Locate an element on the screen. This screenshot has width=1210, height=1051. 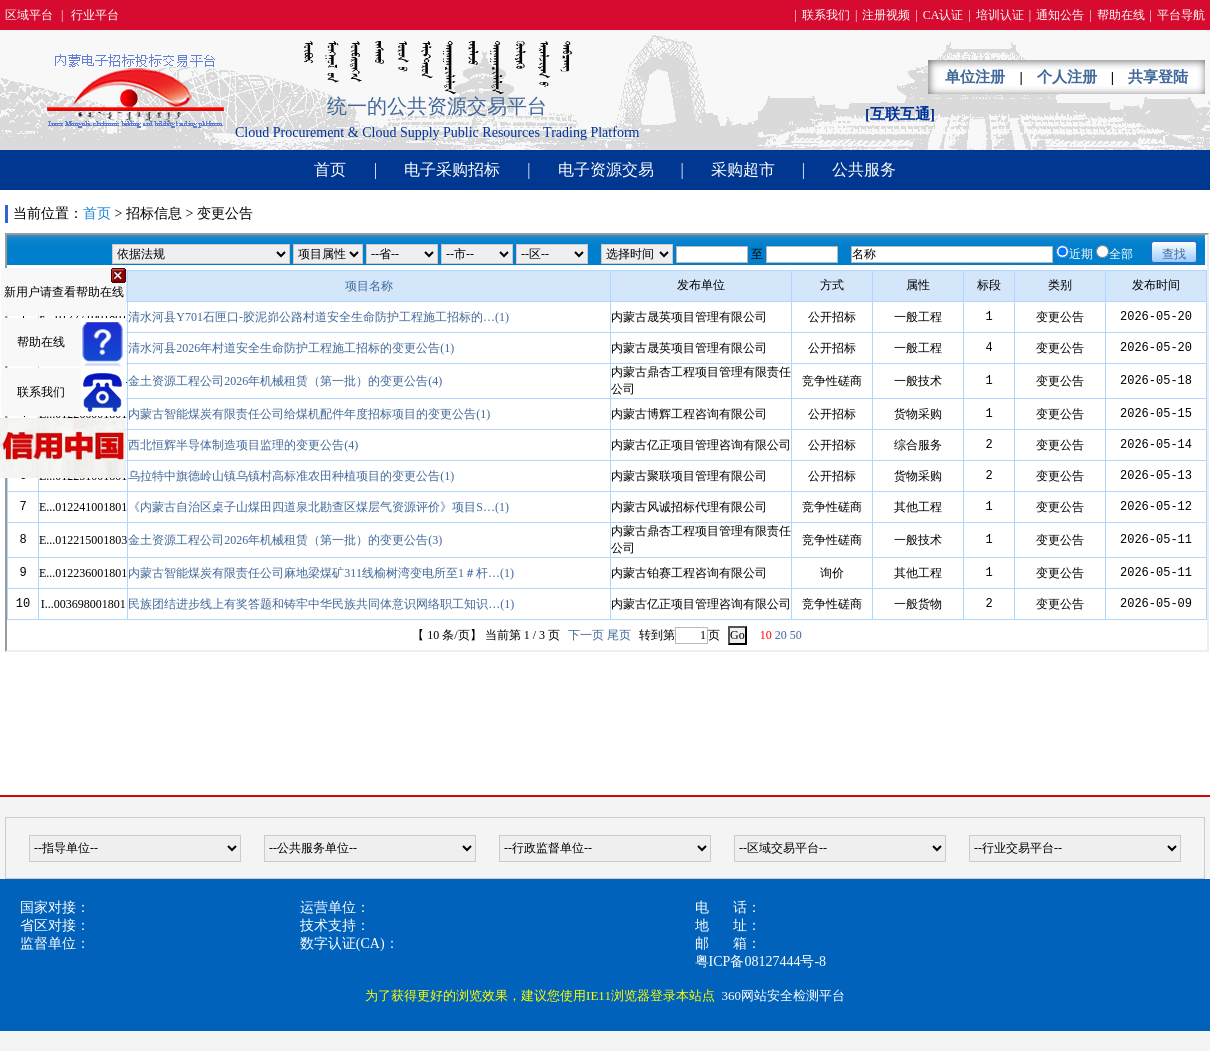
平台导航 is located at coordinates (1181, 15).